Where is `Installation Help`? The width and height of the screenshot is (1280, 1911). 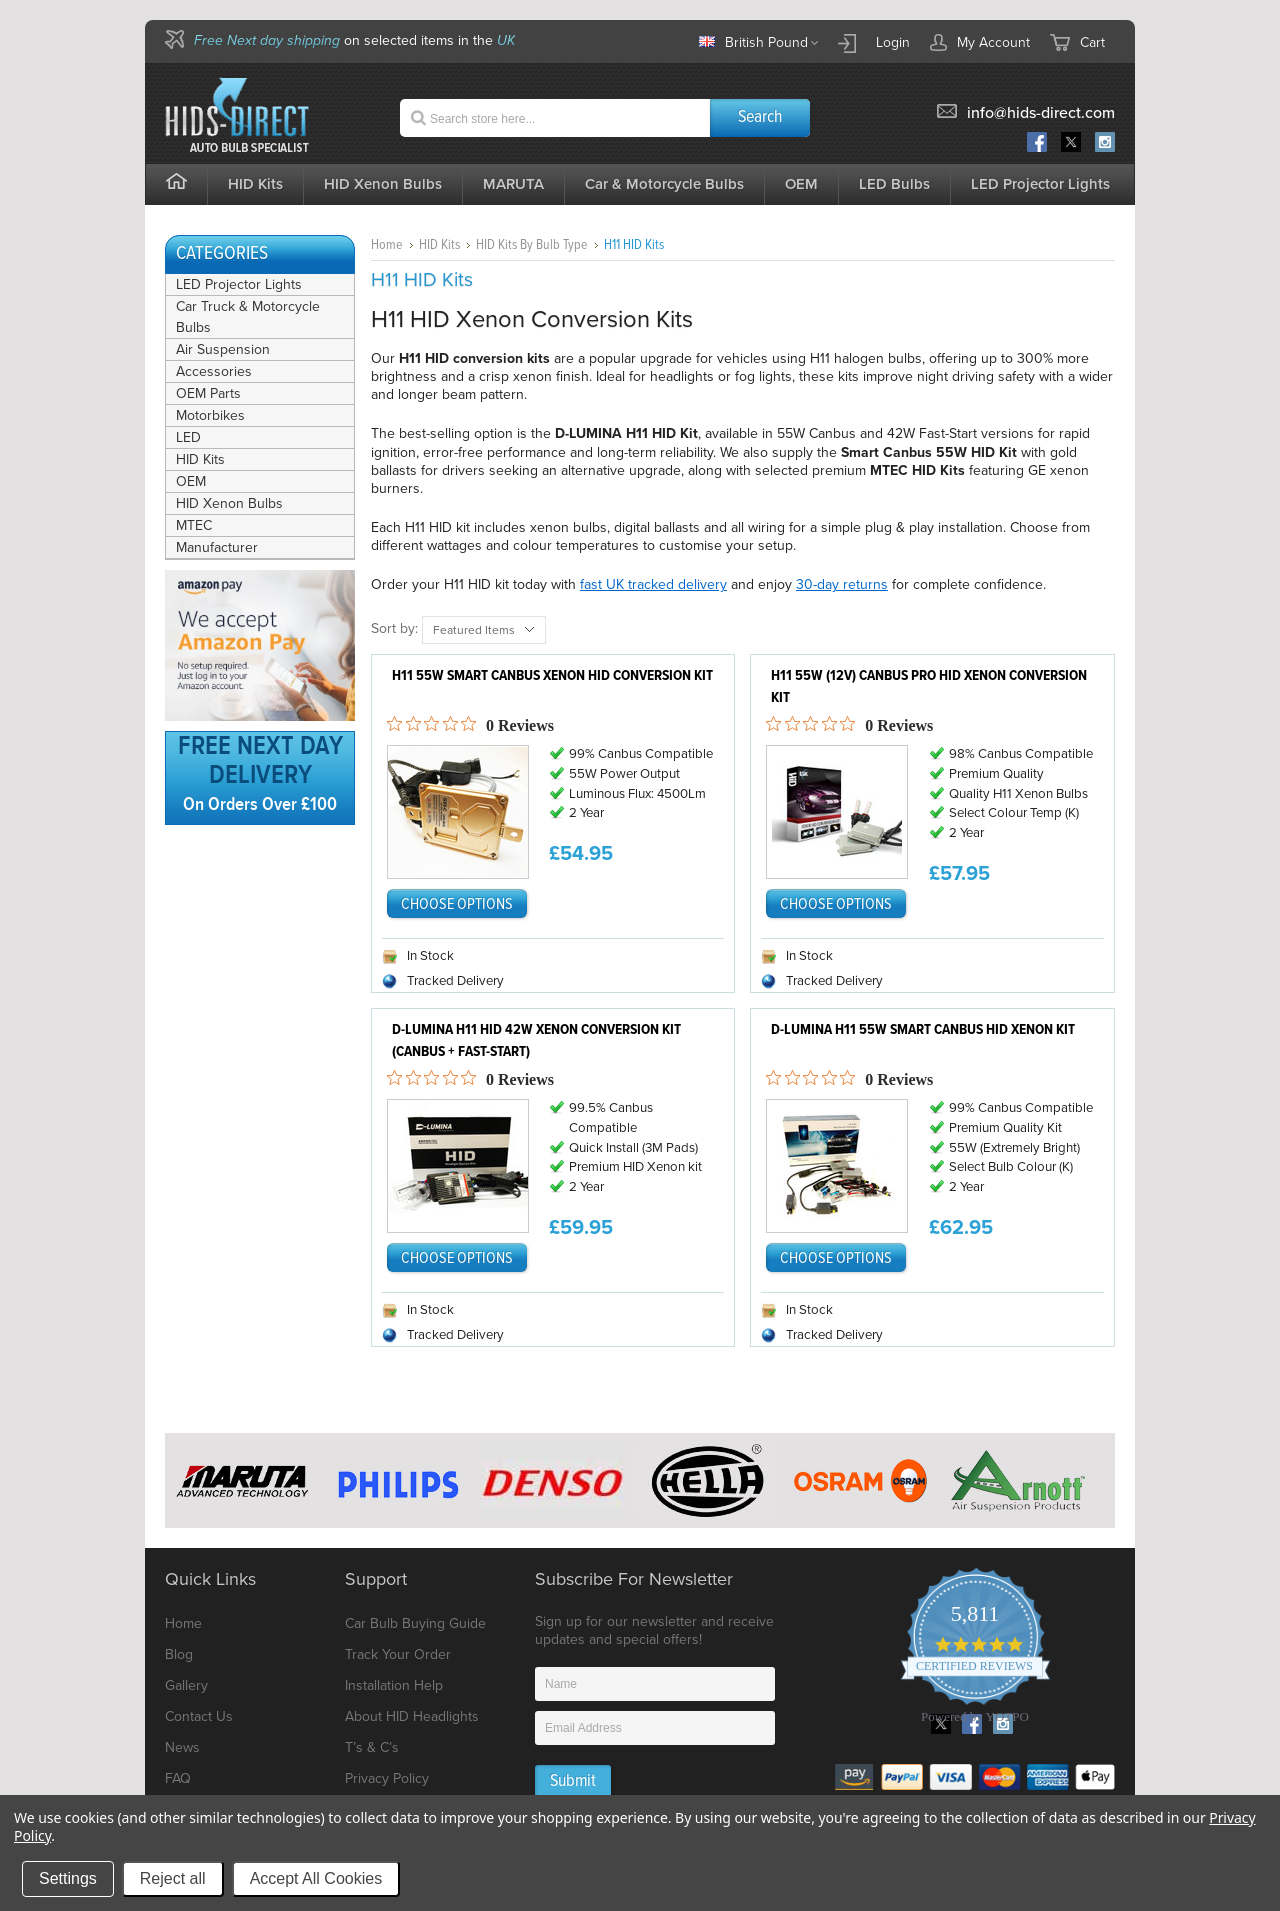
Installation Help is located at coordinates (394, 1685).